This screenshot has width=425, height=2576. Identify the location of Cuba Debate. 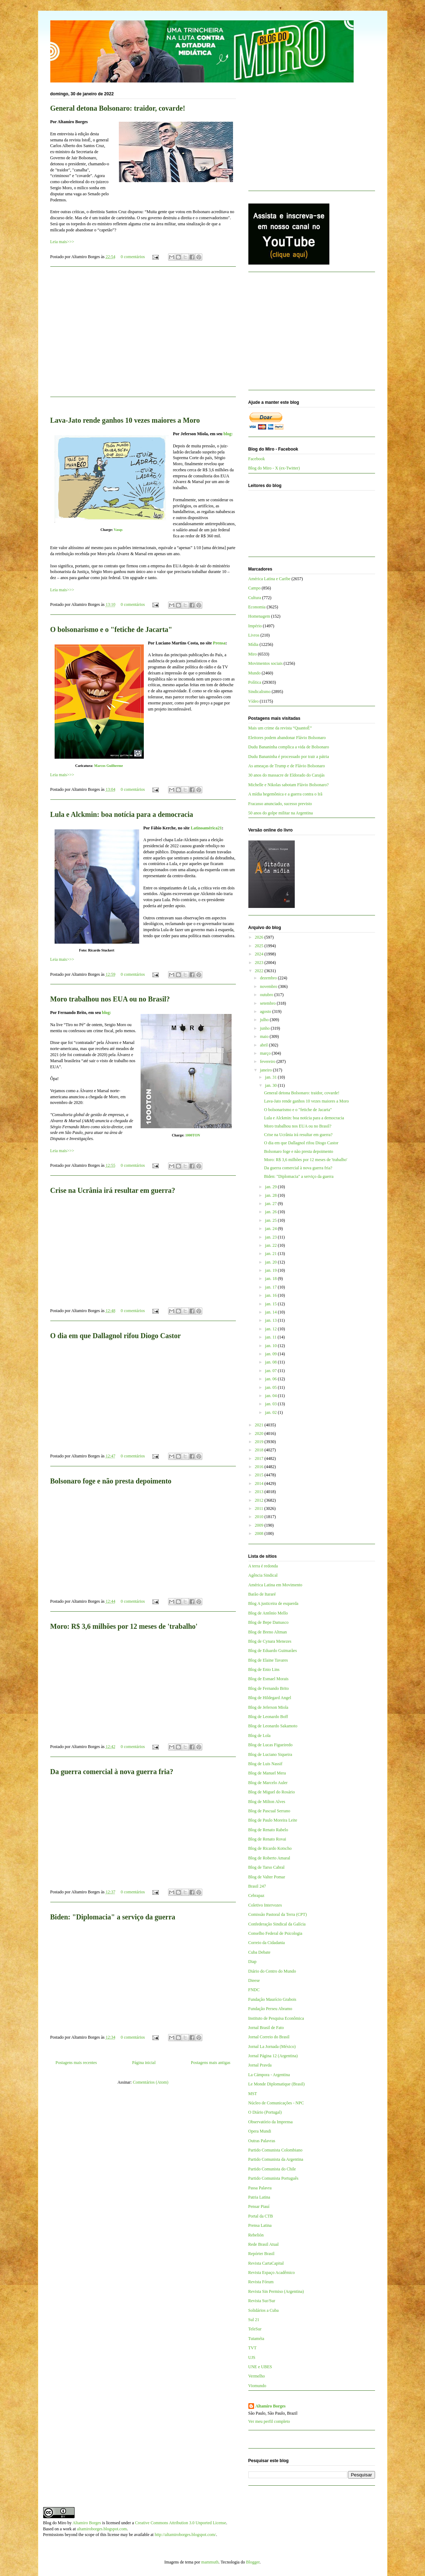
(259, 1952).